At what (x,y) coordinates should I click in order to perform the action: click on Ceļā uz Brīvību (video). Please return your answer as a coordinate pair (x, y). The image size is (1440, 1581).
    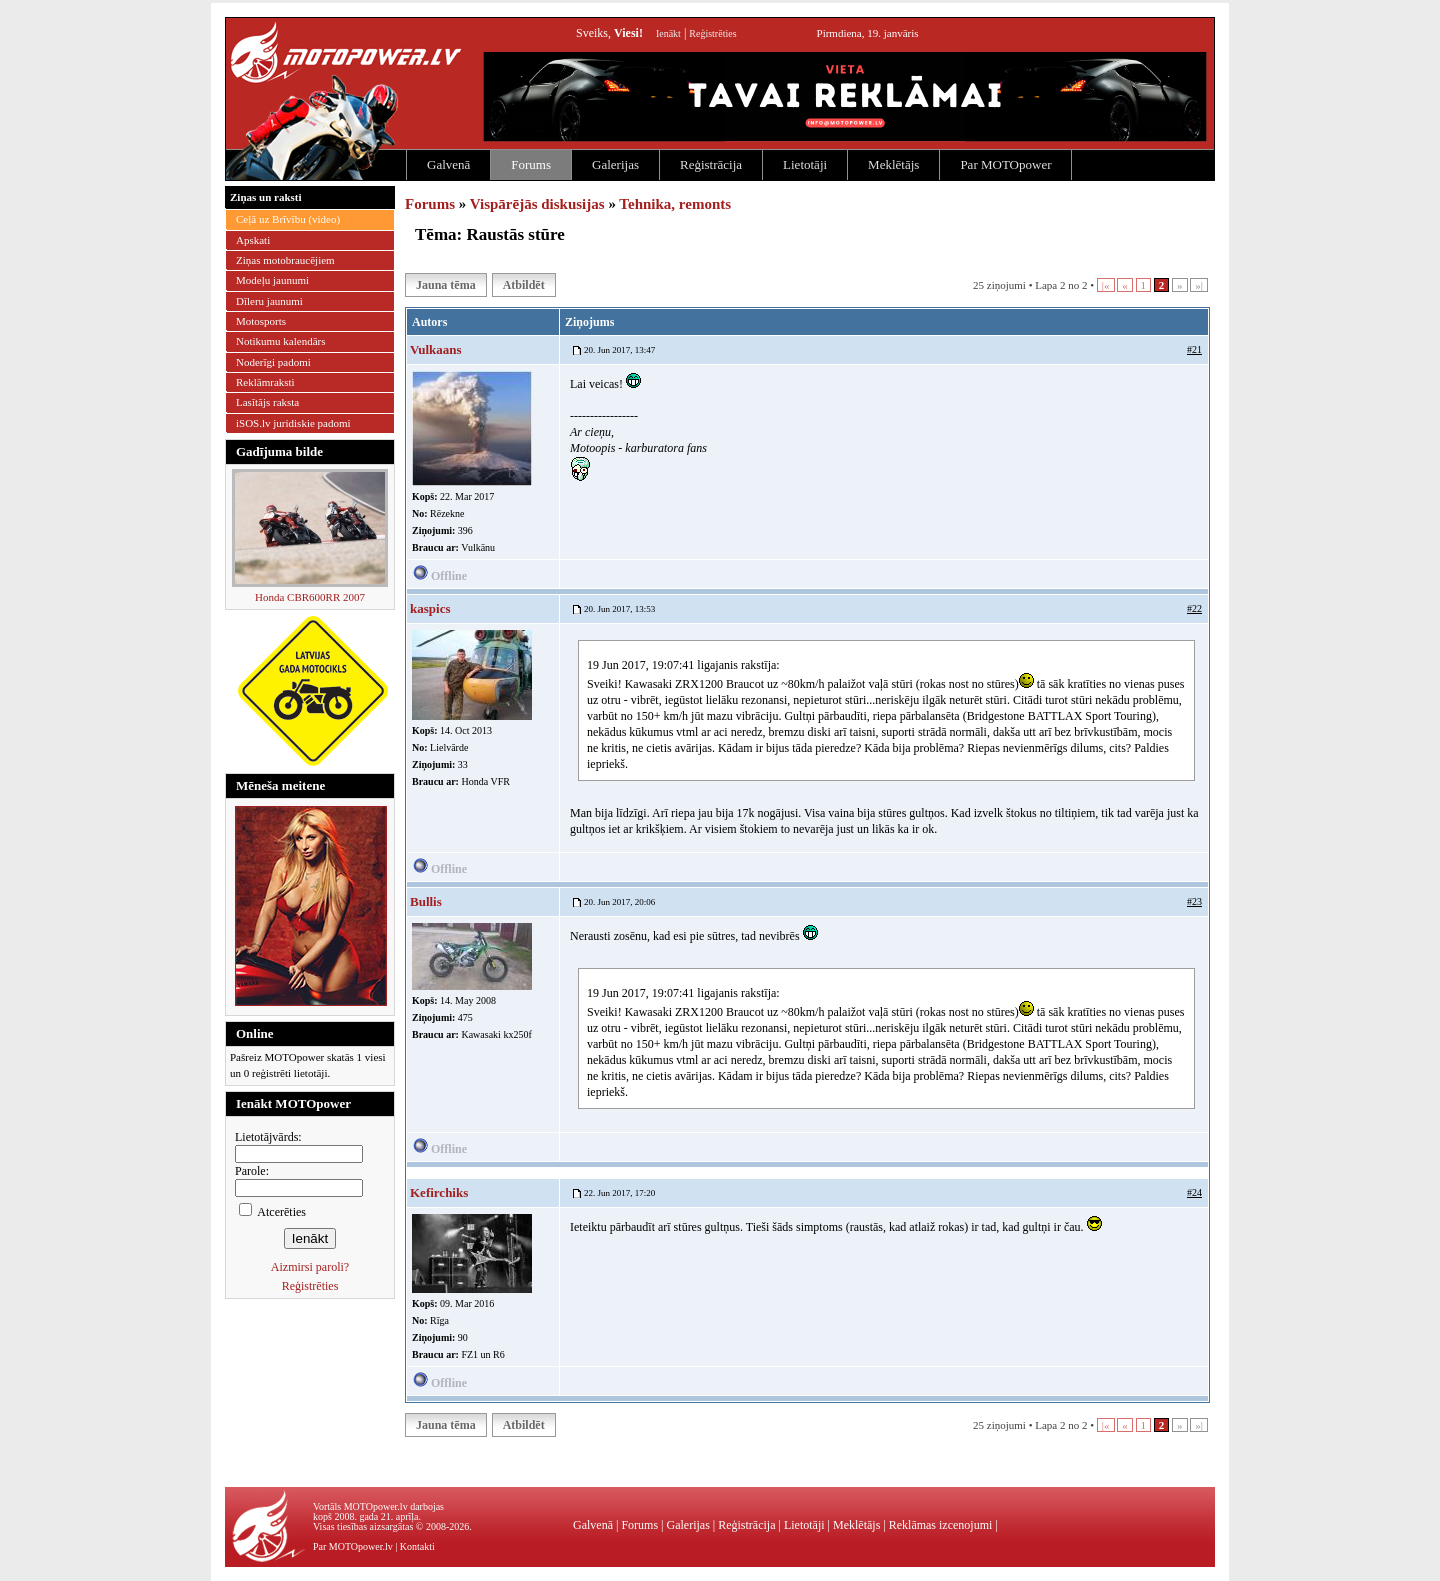
    Looking at the image, I should click on (288, 219).